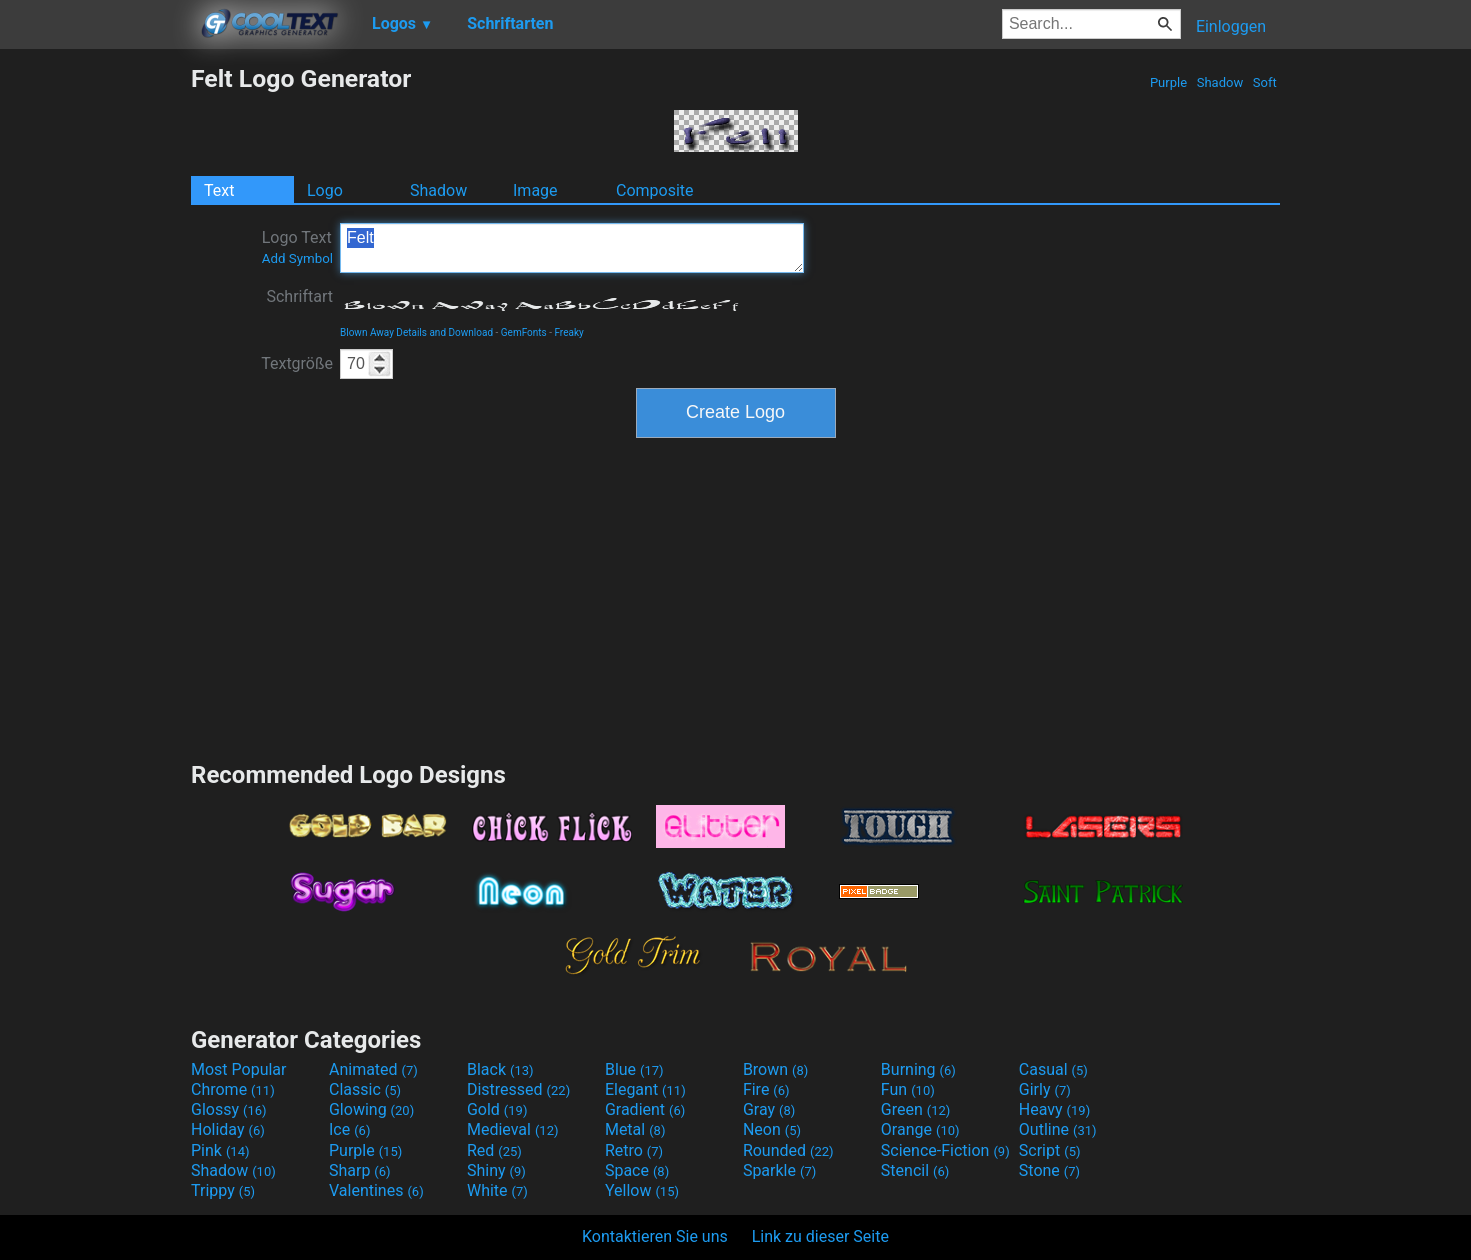  What do you see at coordinates (1265, 82) in the screenshot?
I see `Soft` at bounding box center [1265, 82].